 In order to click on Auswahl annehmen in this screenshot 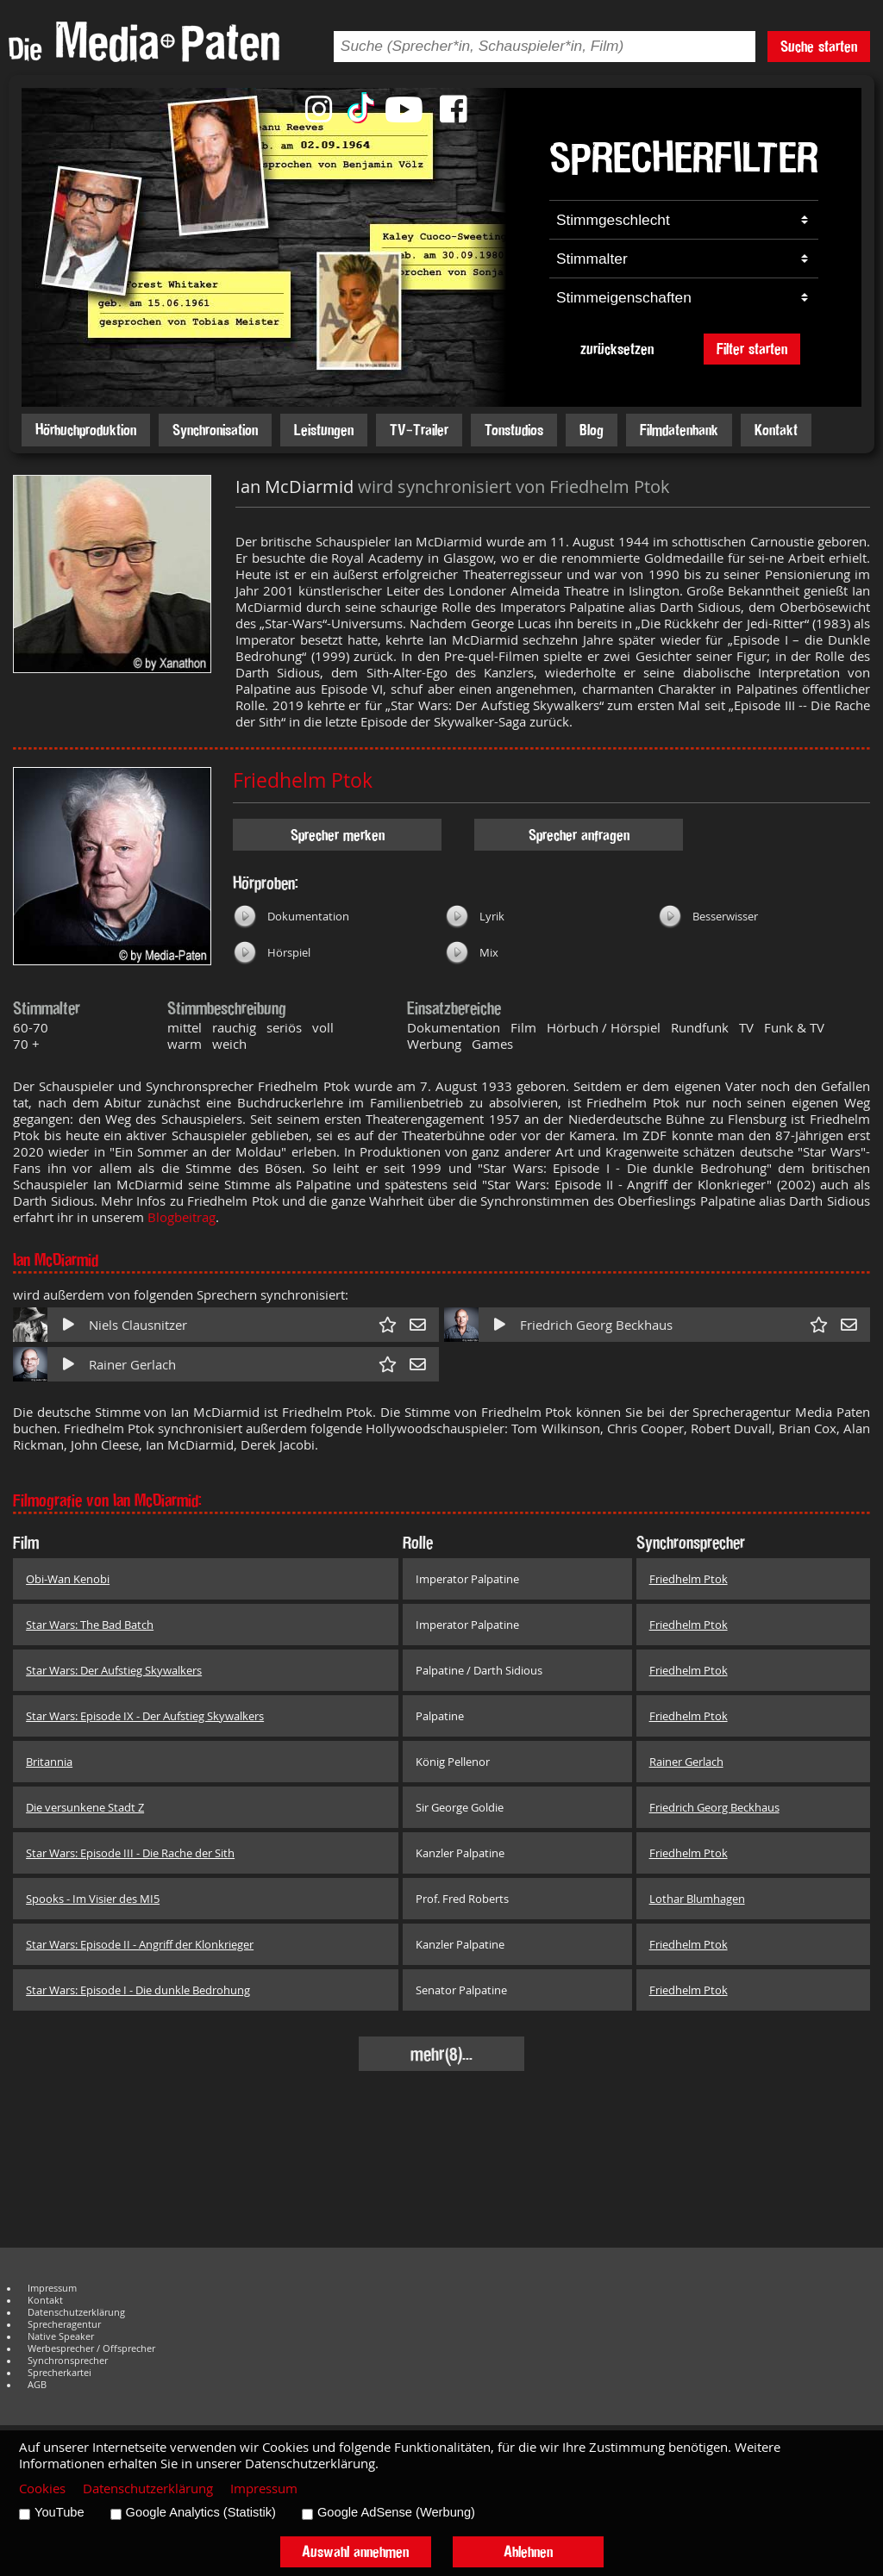, I will do `click(355, 2551)`.